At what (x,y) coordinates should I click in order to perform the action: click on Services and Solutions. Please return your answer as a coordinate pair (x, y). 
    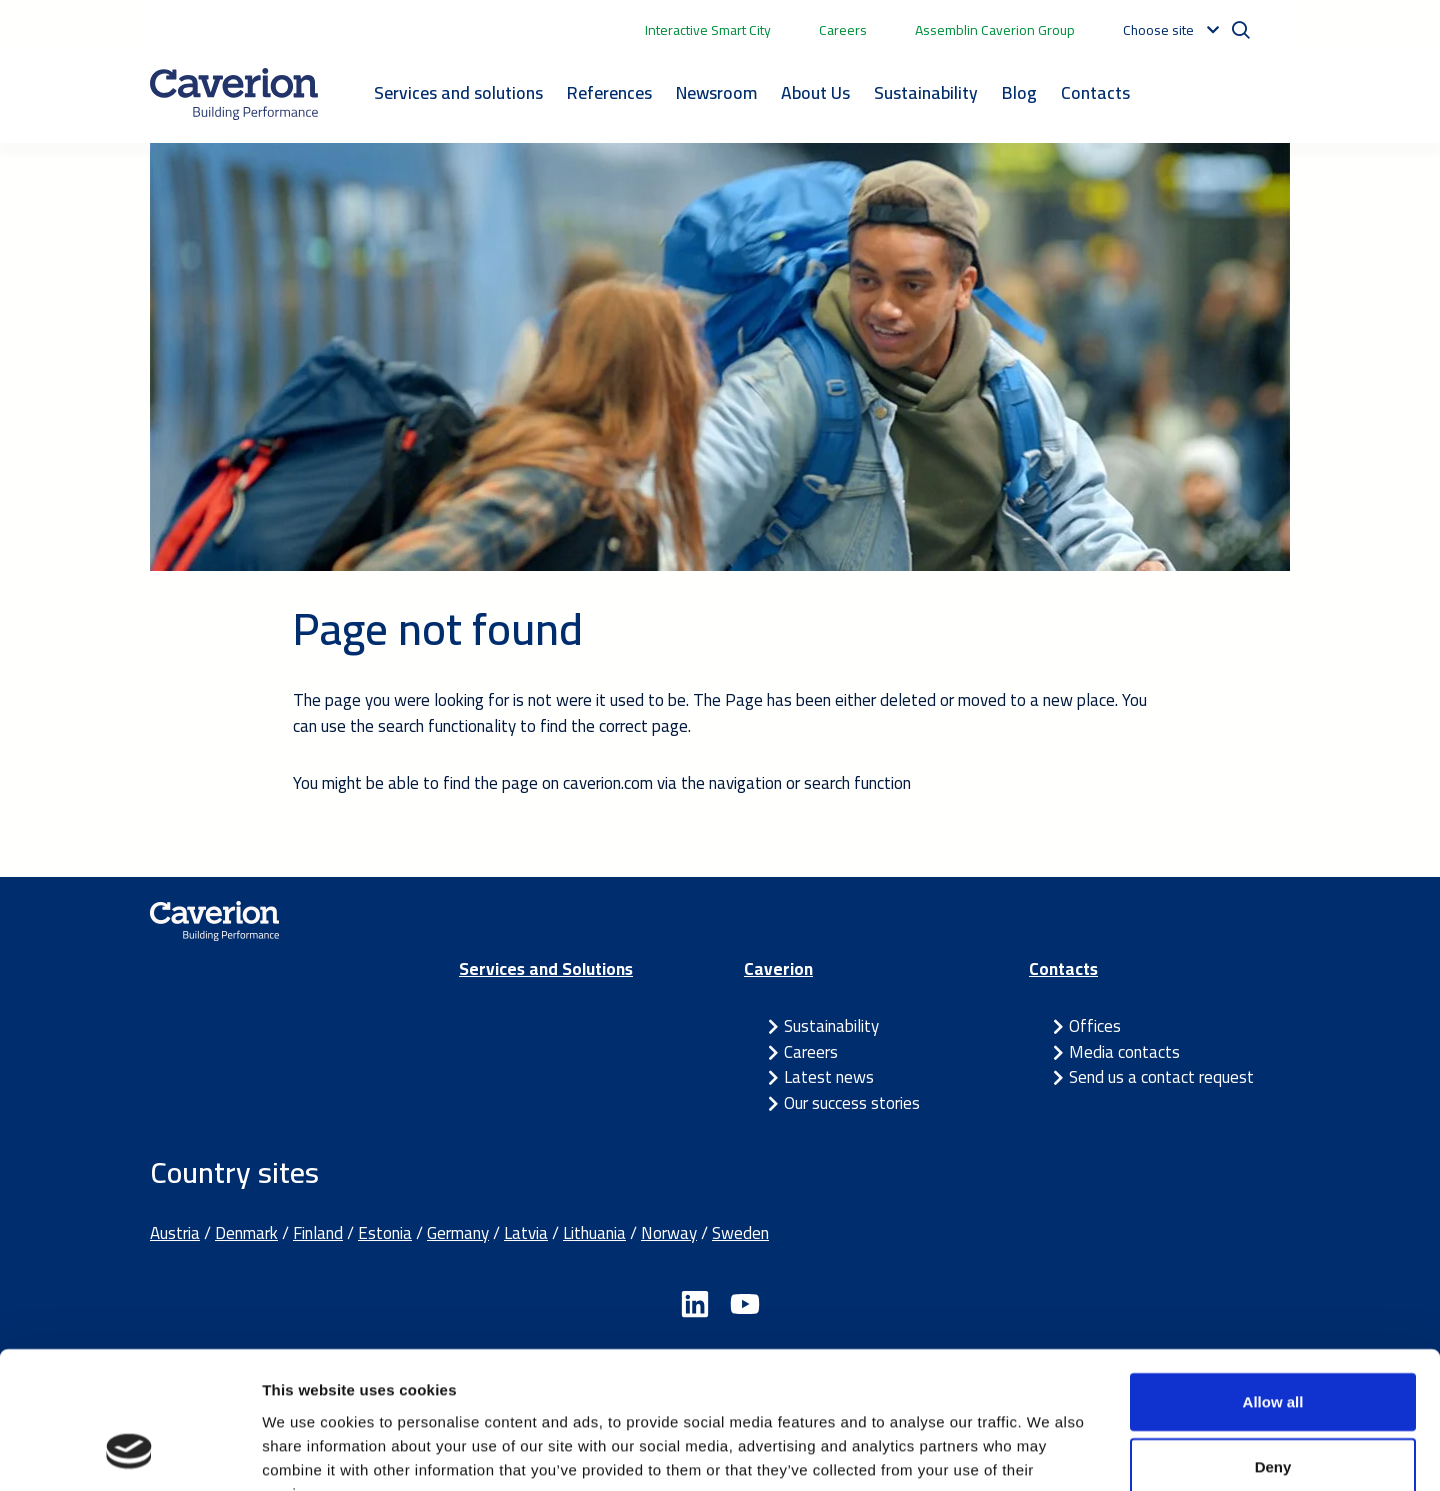
    Looking at the image, I should click on (546, 969).